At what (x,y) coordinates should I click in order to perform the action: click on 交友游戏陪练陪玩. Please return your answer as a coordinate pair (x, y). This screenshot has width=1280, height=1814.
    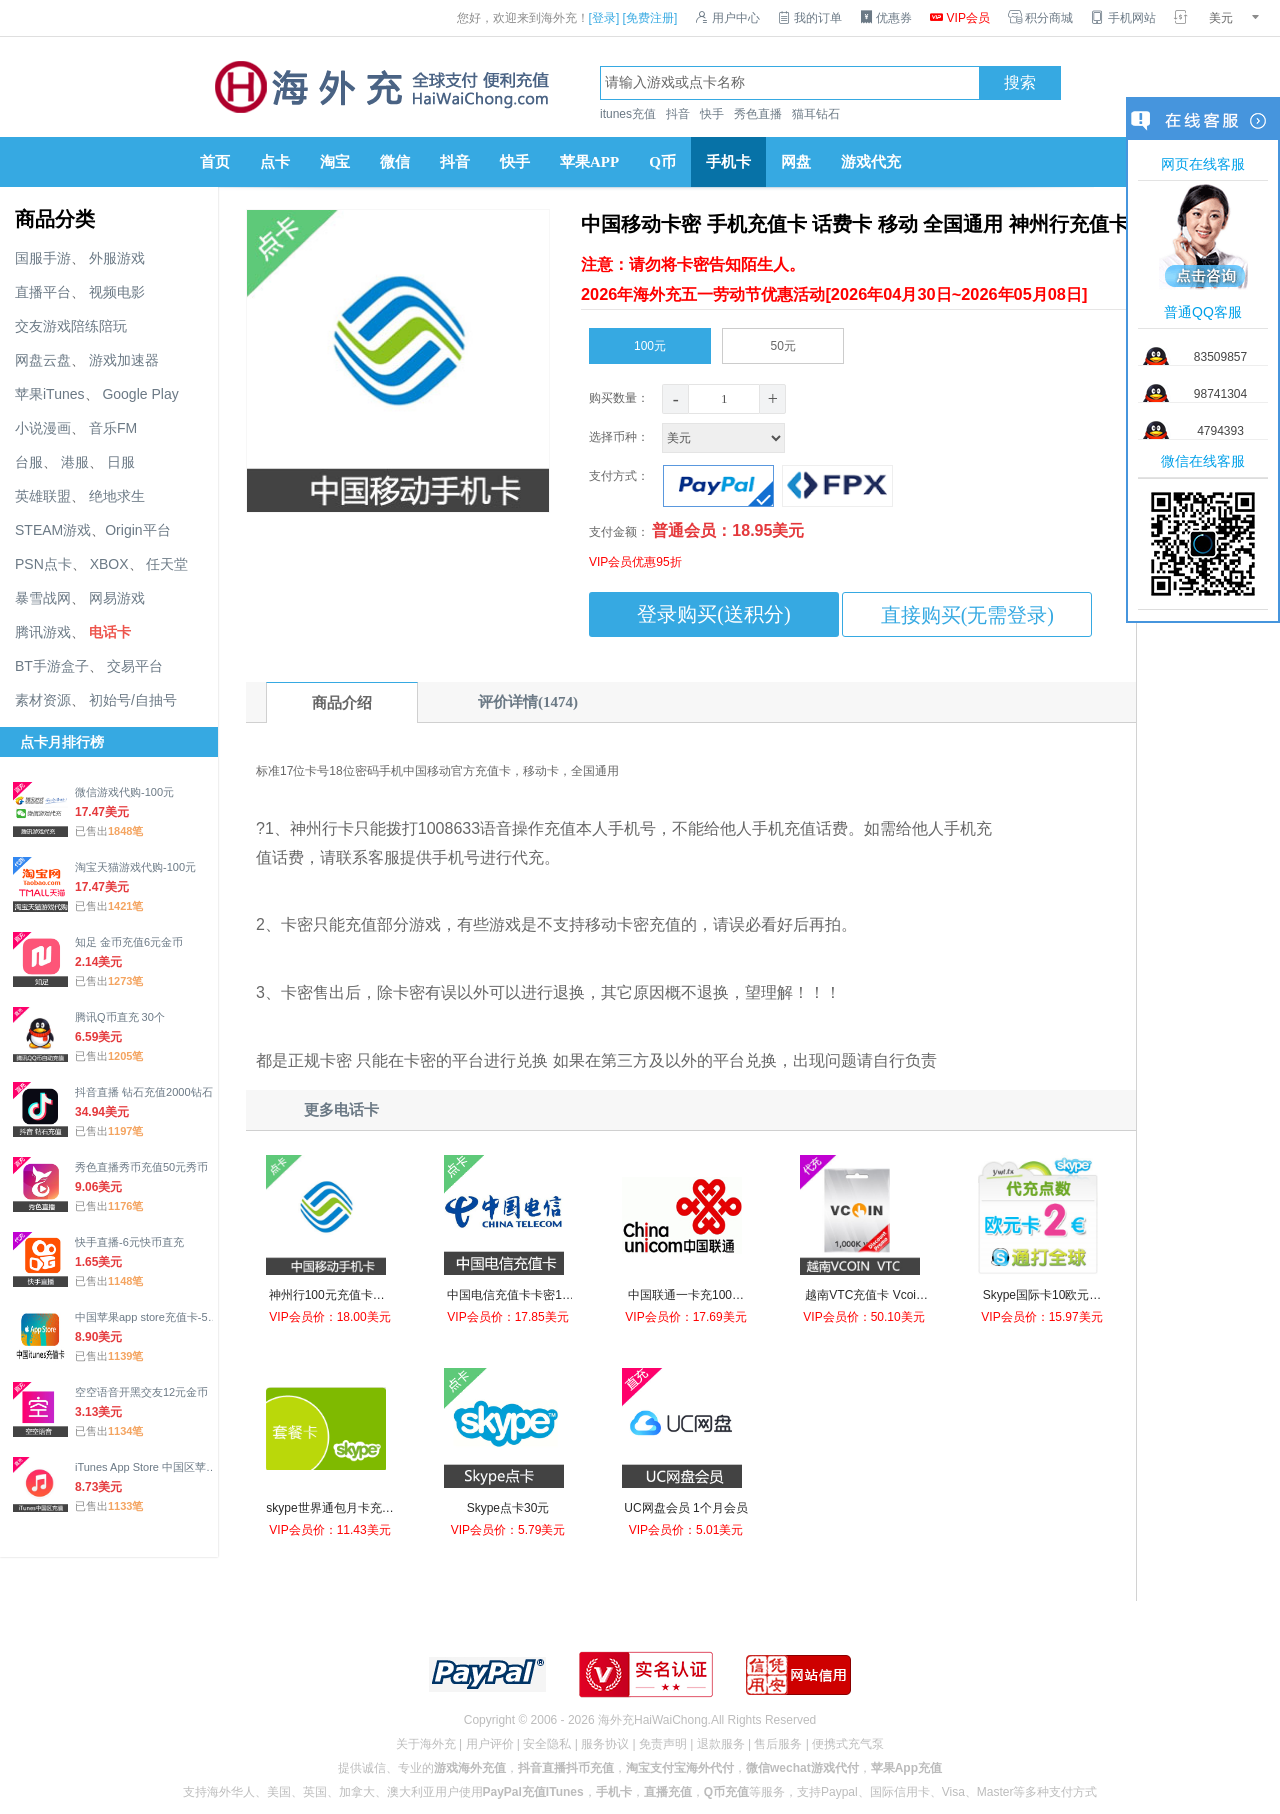
    Looking at the image, I should click on (71, 326).